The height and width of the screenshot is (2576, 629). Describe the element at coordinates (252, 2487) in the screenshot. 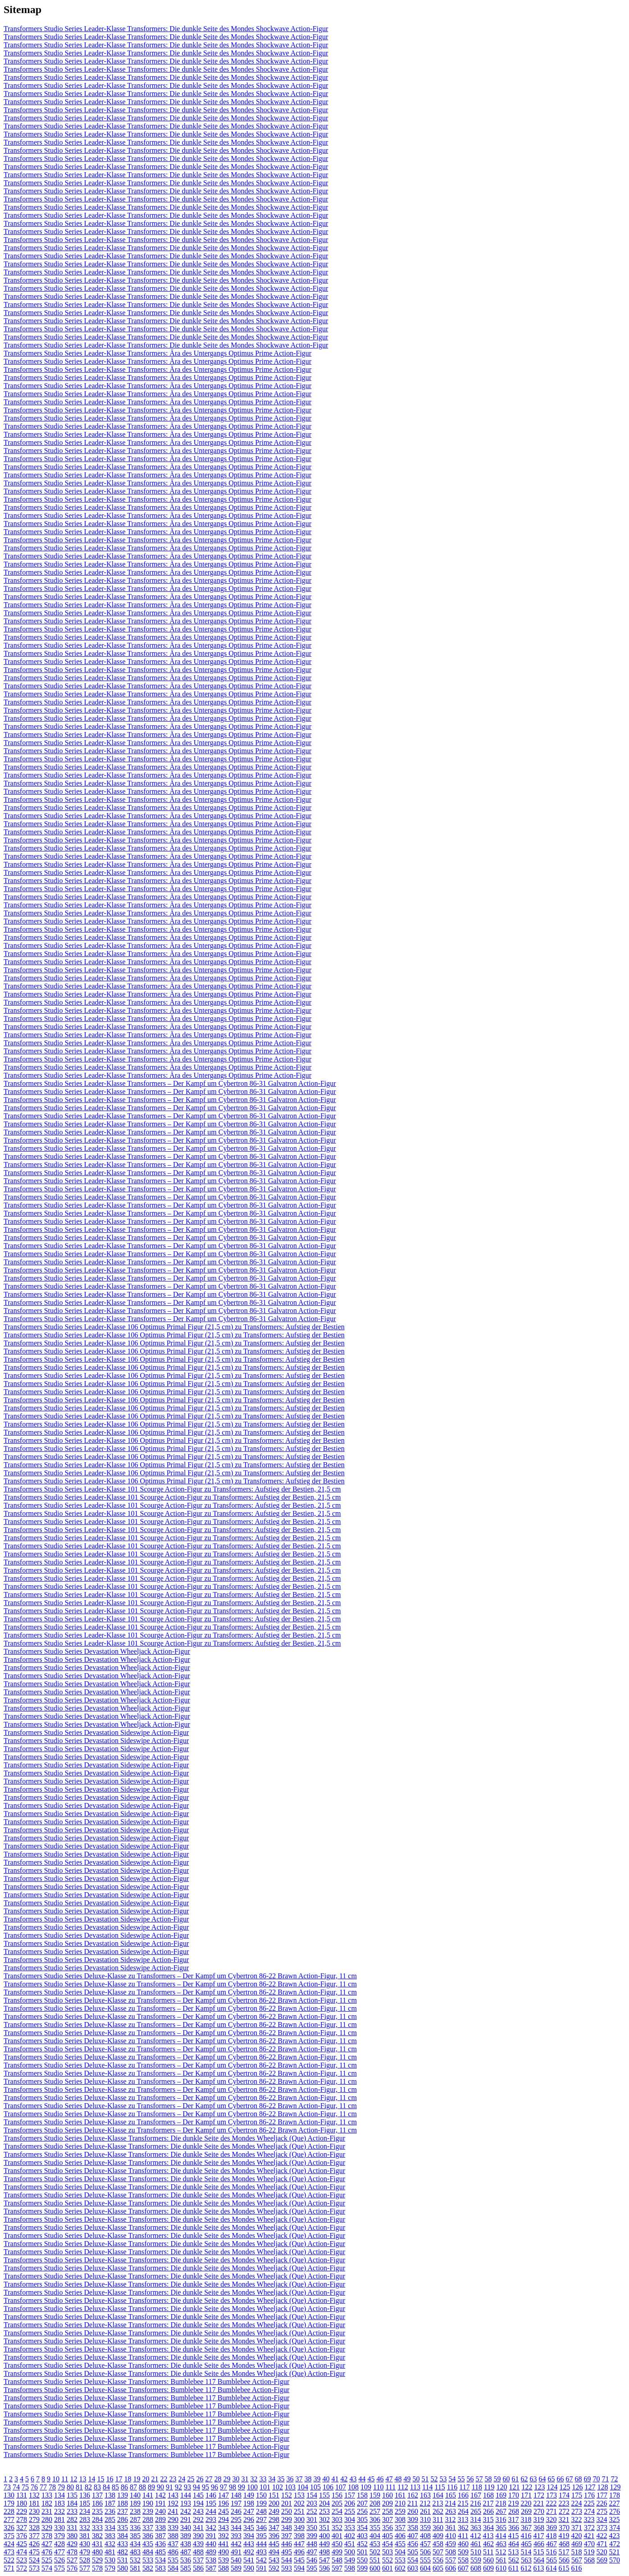

I see `100` at that location.